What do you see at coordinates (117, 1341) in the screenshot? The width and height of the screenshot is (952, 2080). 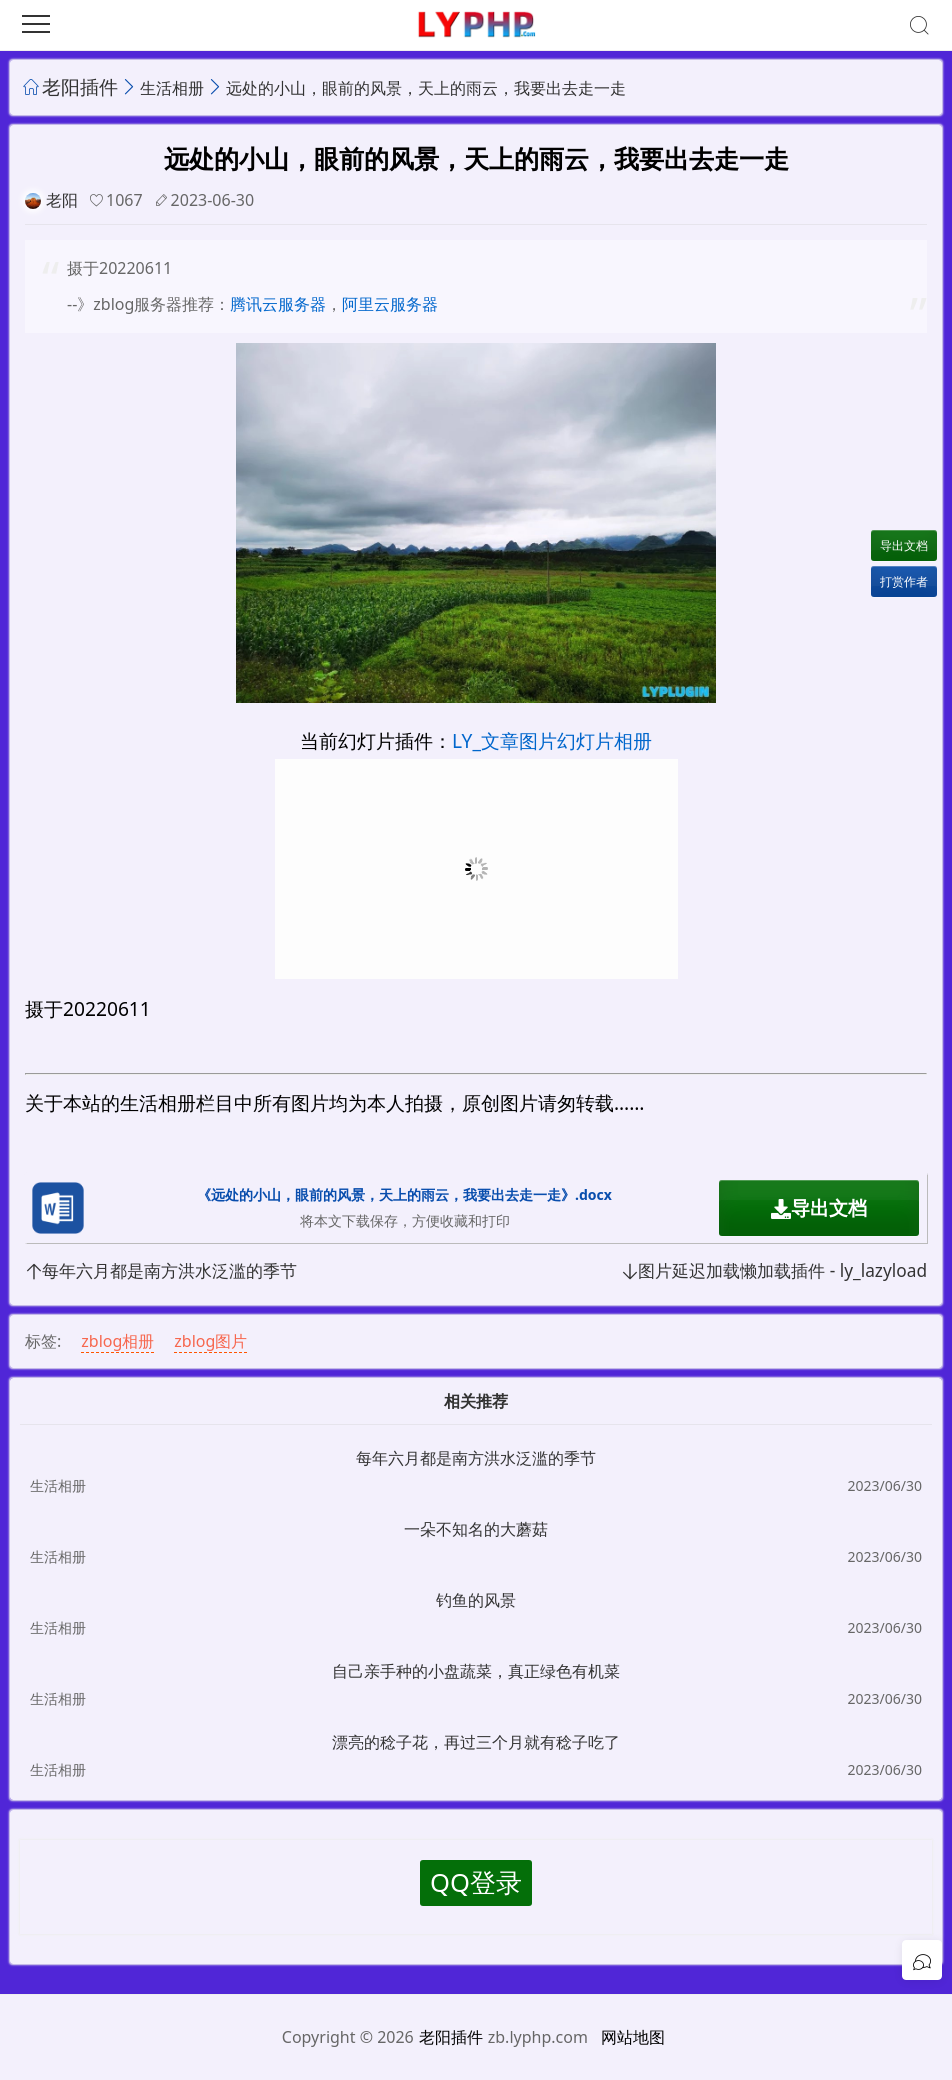 I see `zblog相册` at bounding box center [117, 1341].